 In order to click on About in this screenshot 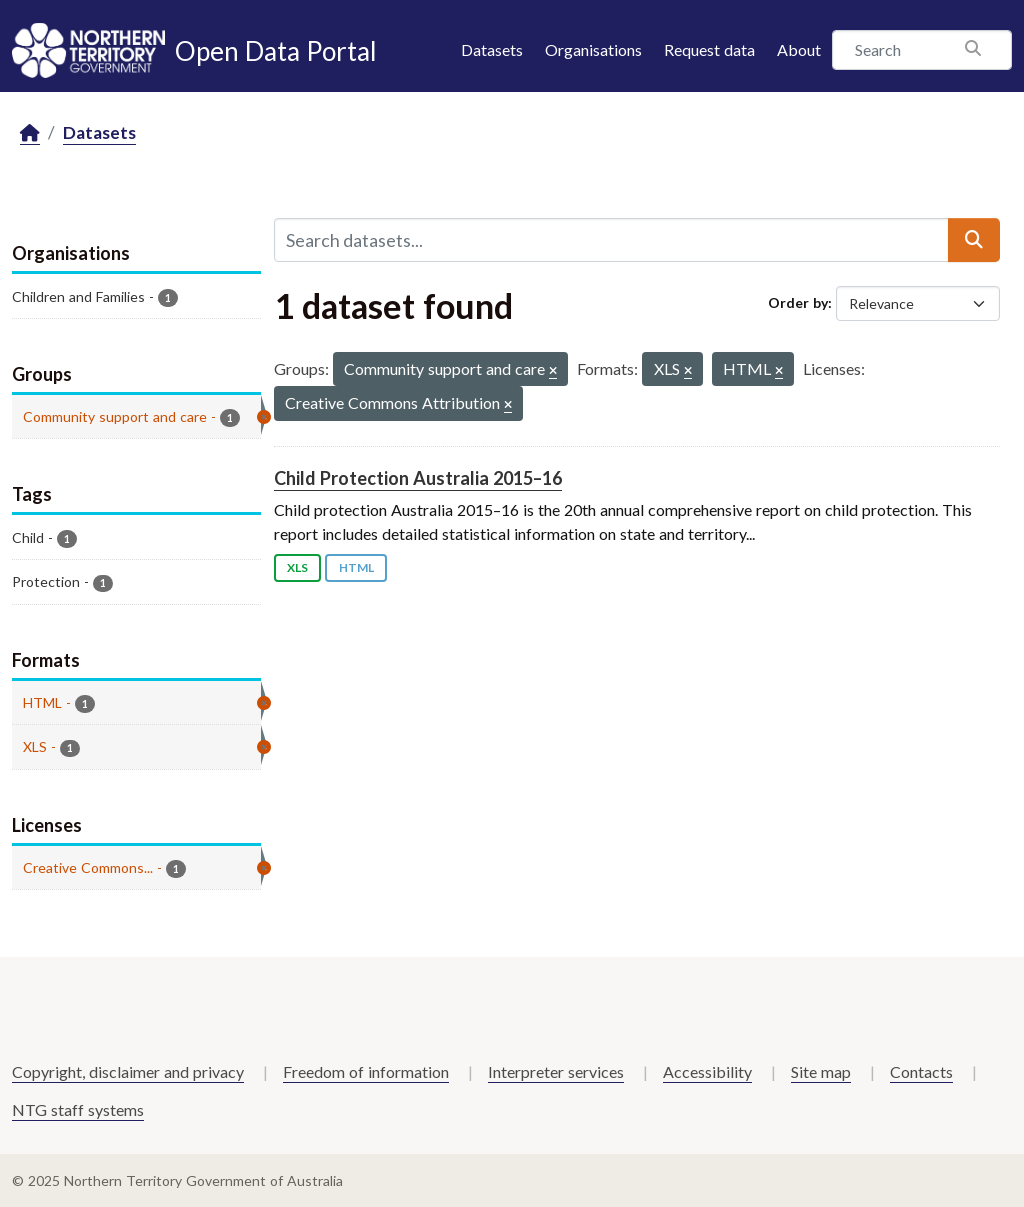, I will do `click(799, 49)`.